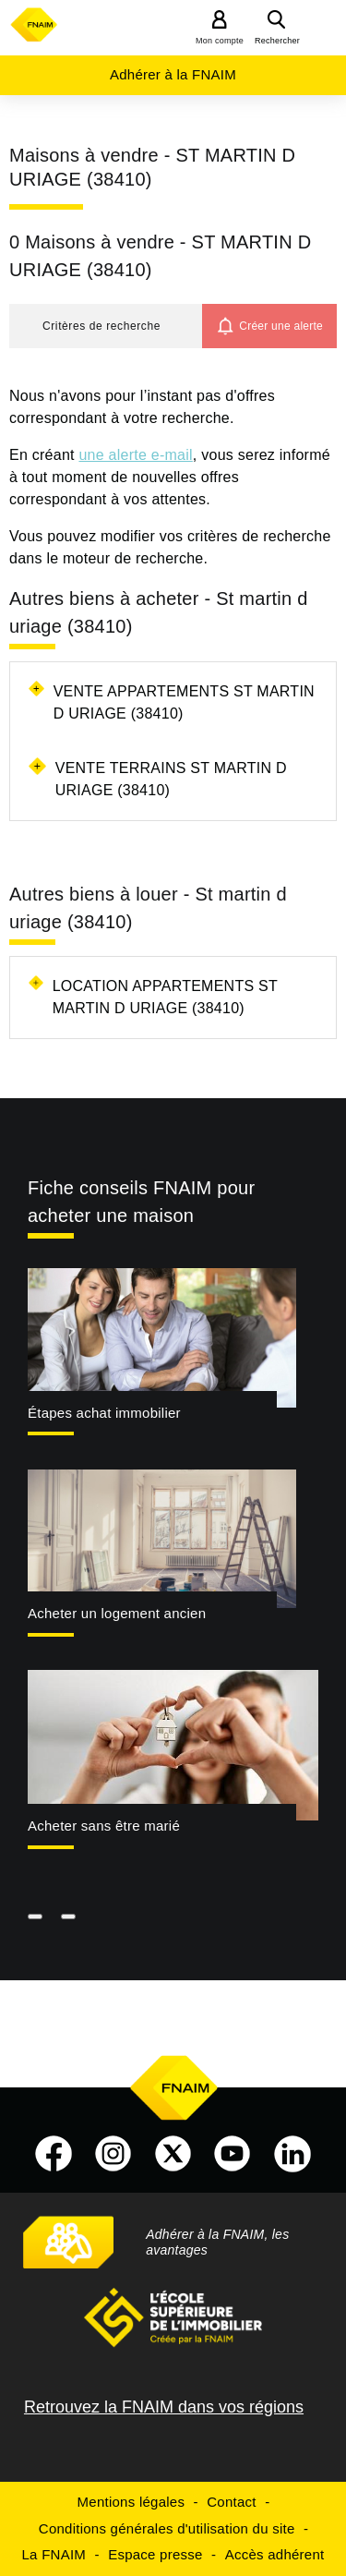 The width and height of the screenshot is (346, 2576). Describe the element at coordinates (281, 326) in the screenshot. I see `Créer une alerte [button]` at that location.